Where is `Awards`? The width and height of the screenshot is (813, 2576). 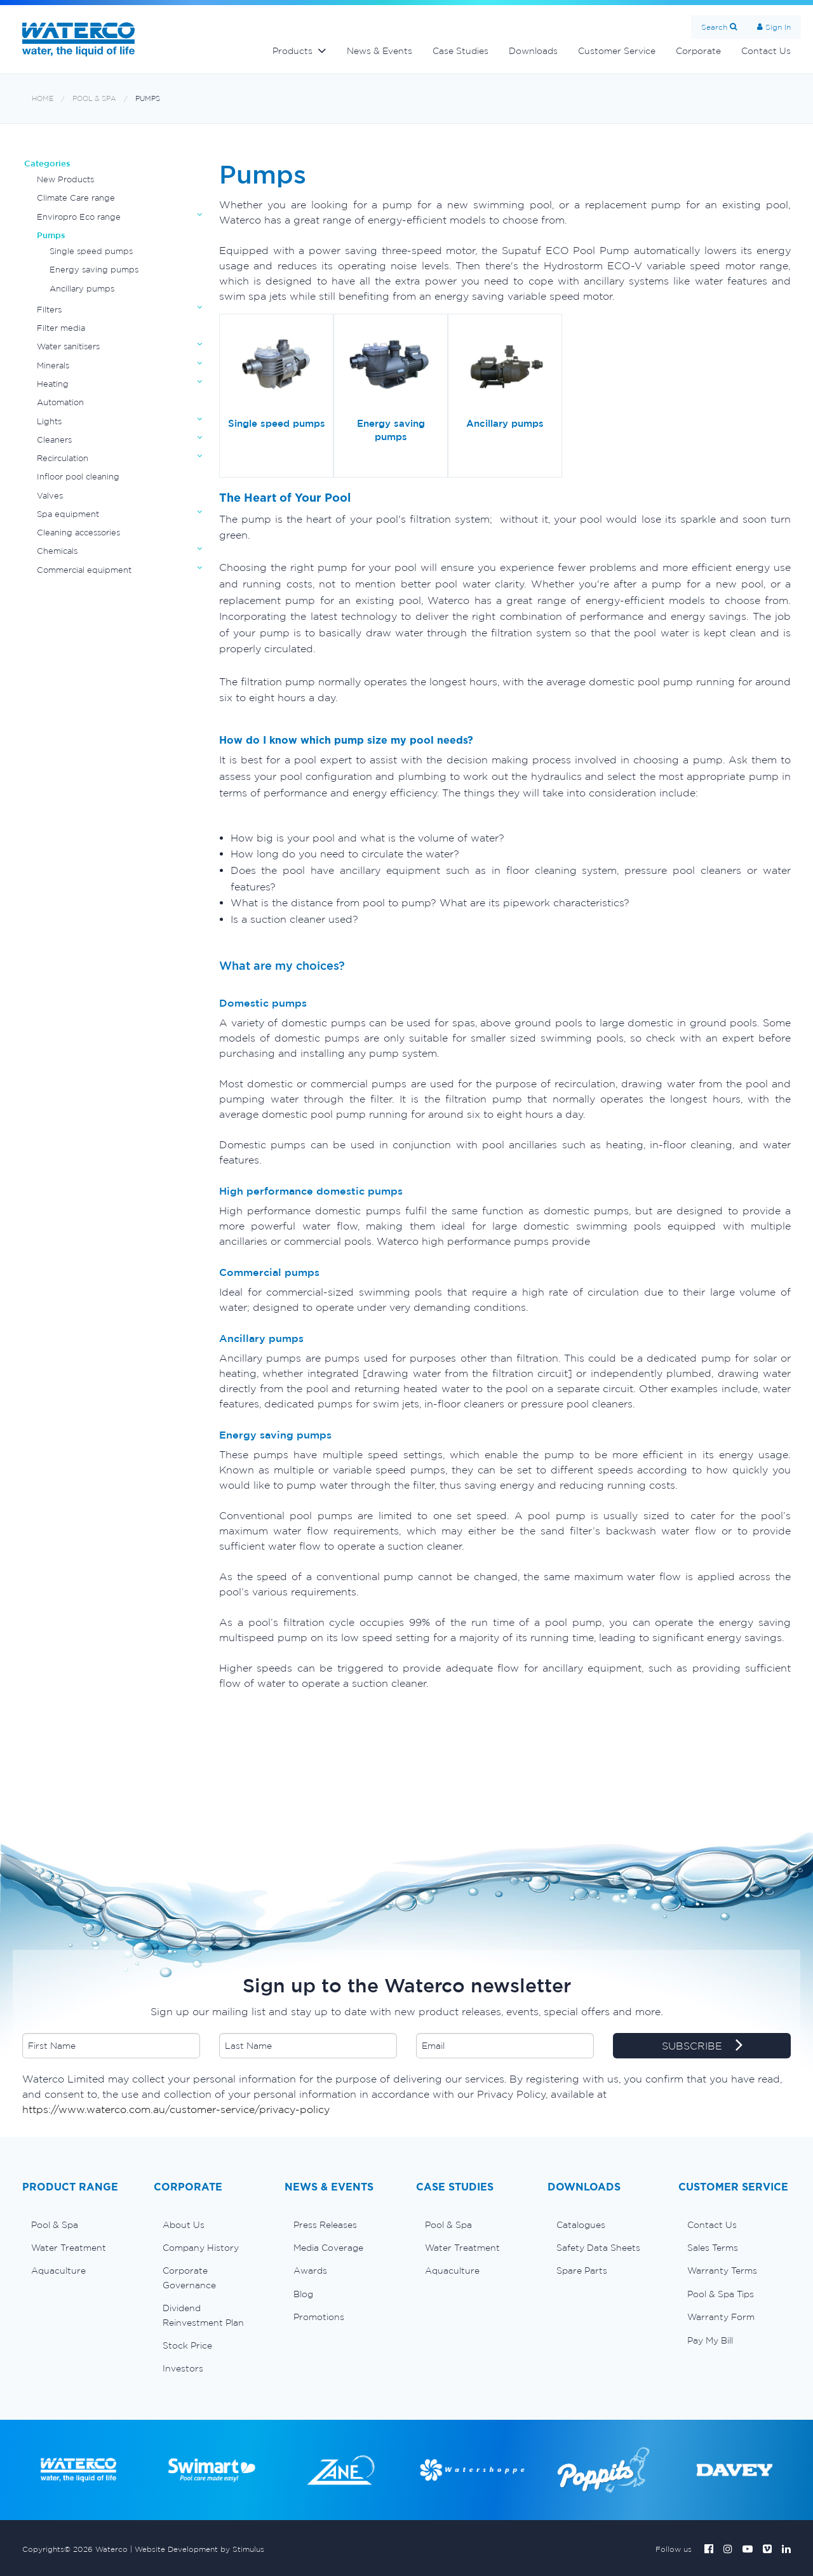 Awards is located at coordinates (310, 2270).